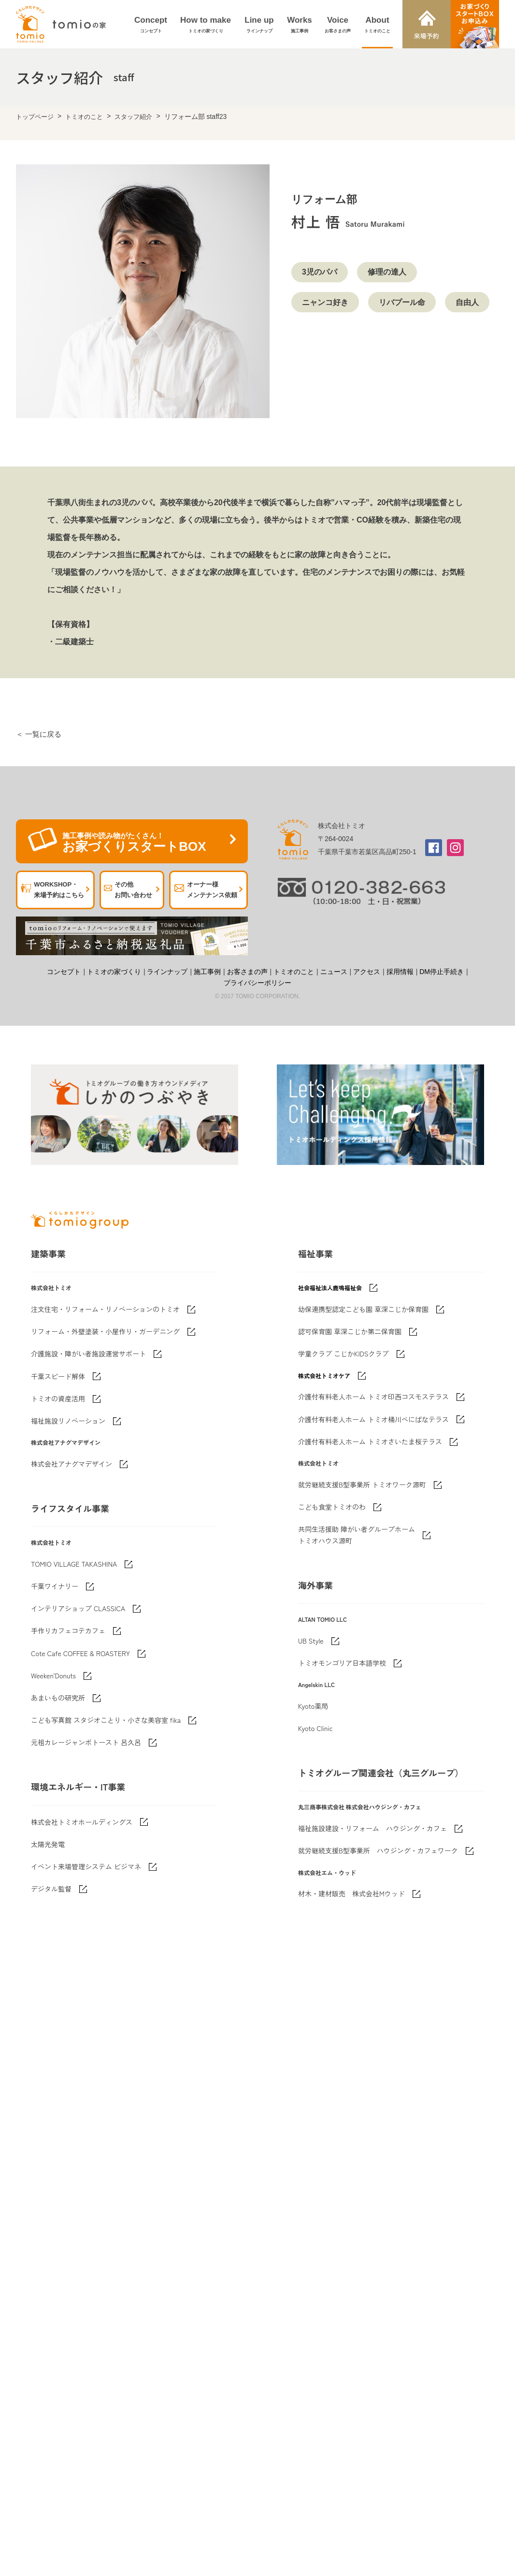 This screenshot has width=515, height=2576. What do you see at coordinates (68, 1630) in the screenshot?
I see `手作りカフェコテカフェ` at bounding box center [68, 1630].